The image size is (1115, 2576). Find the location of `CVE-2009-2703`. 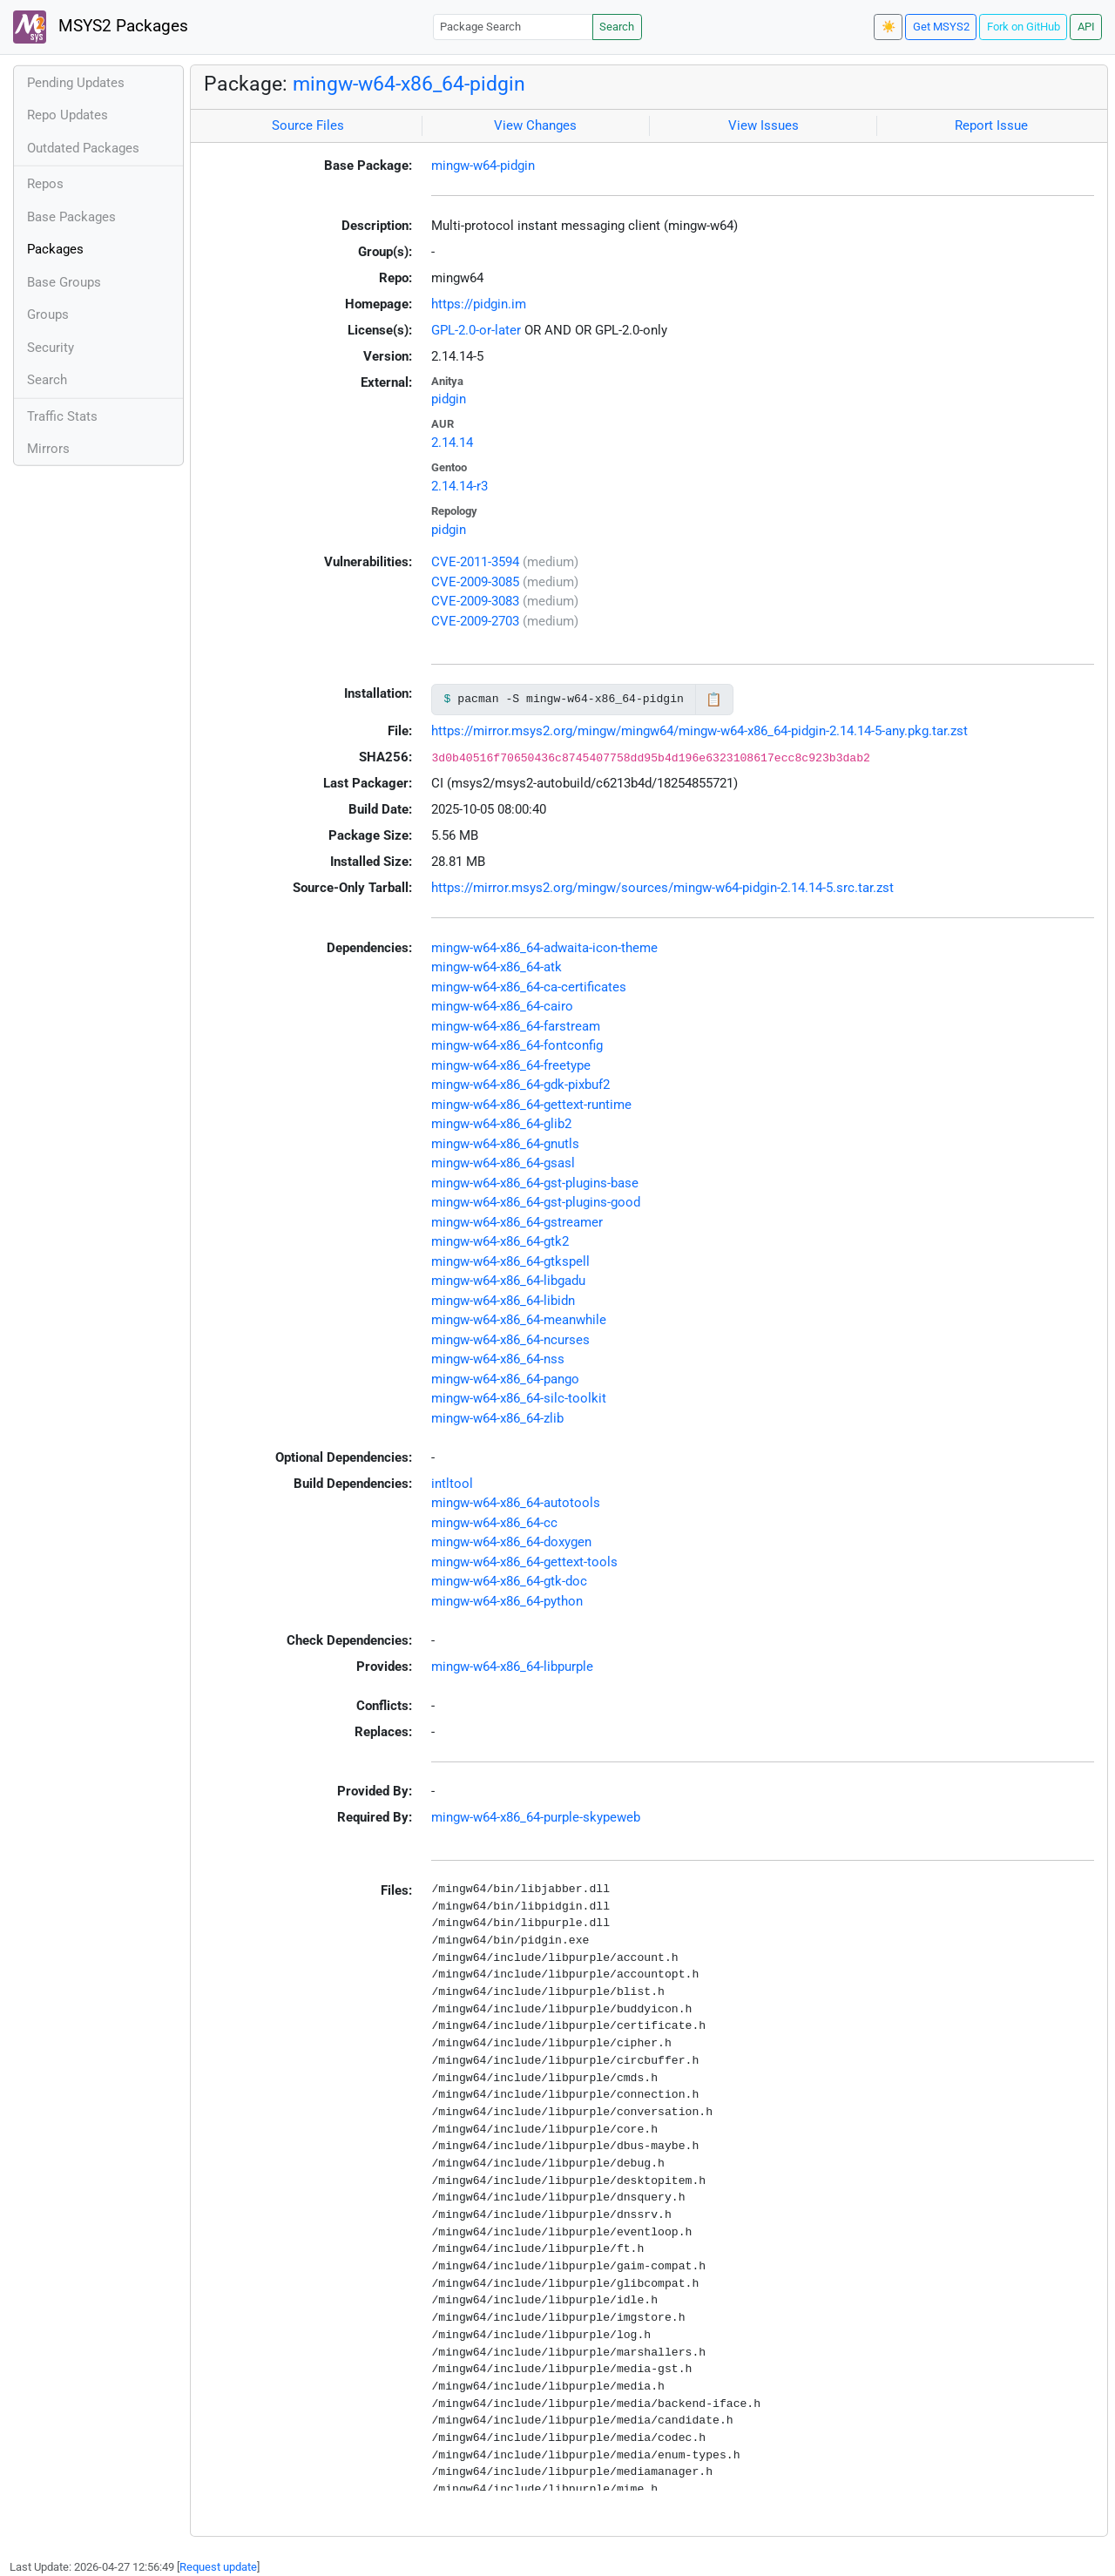

CVE-2009-2703 is located at coordinates (475, 621).